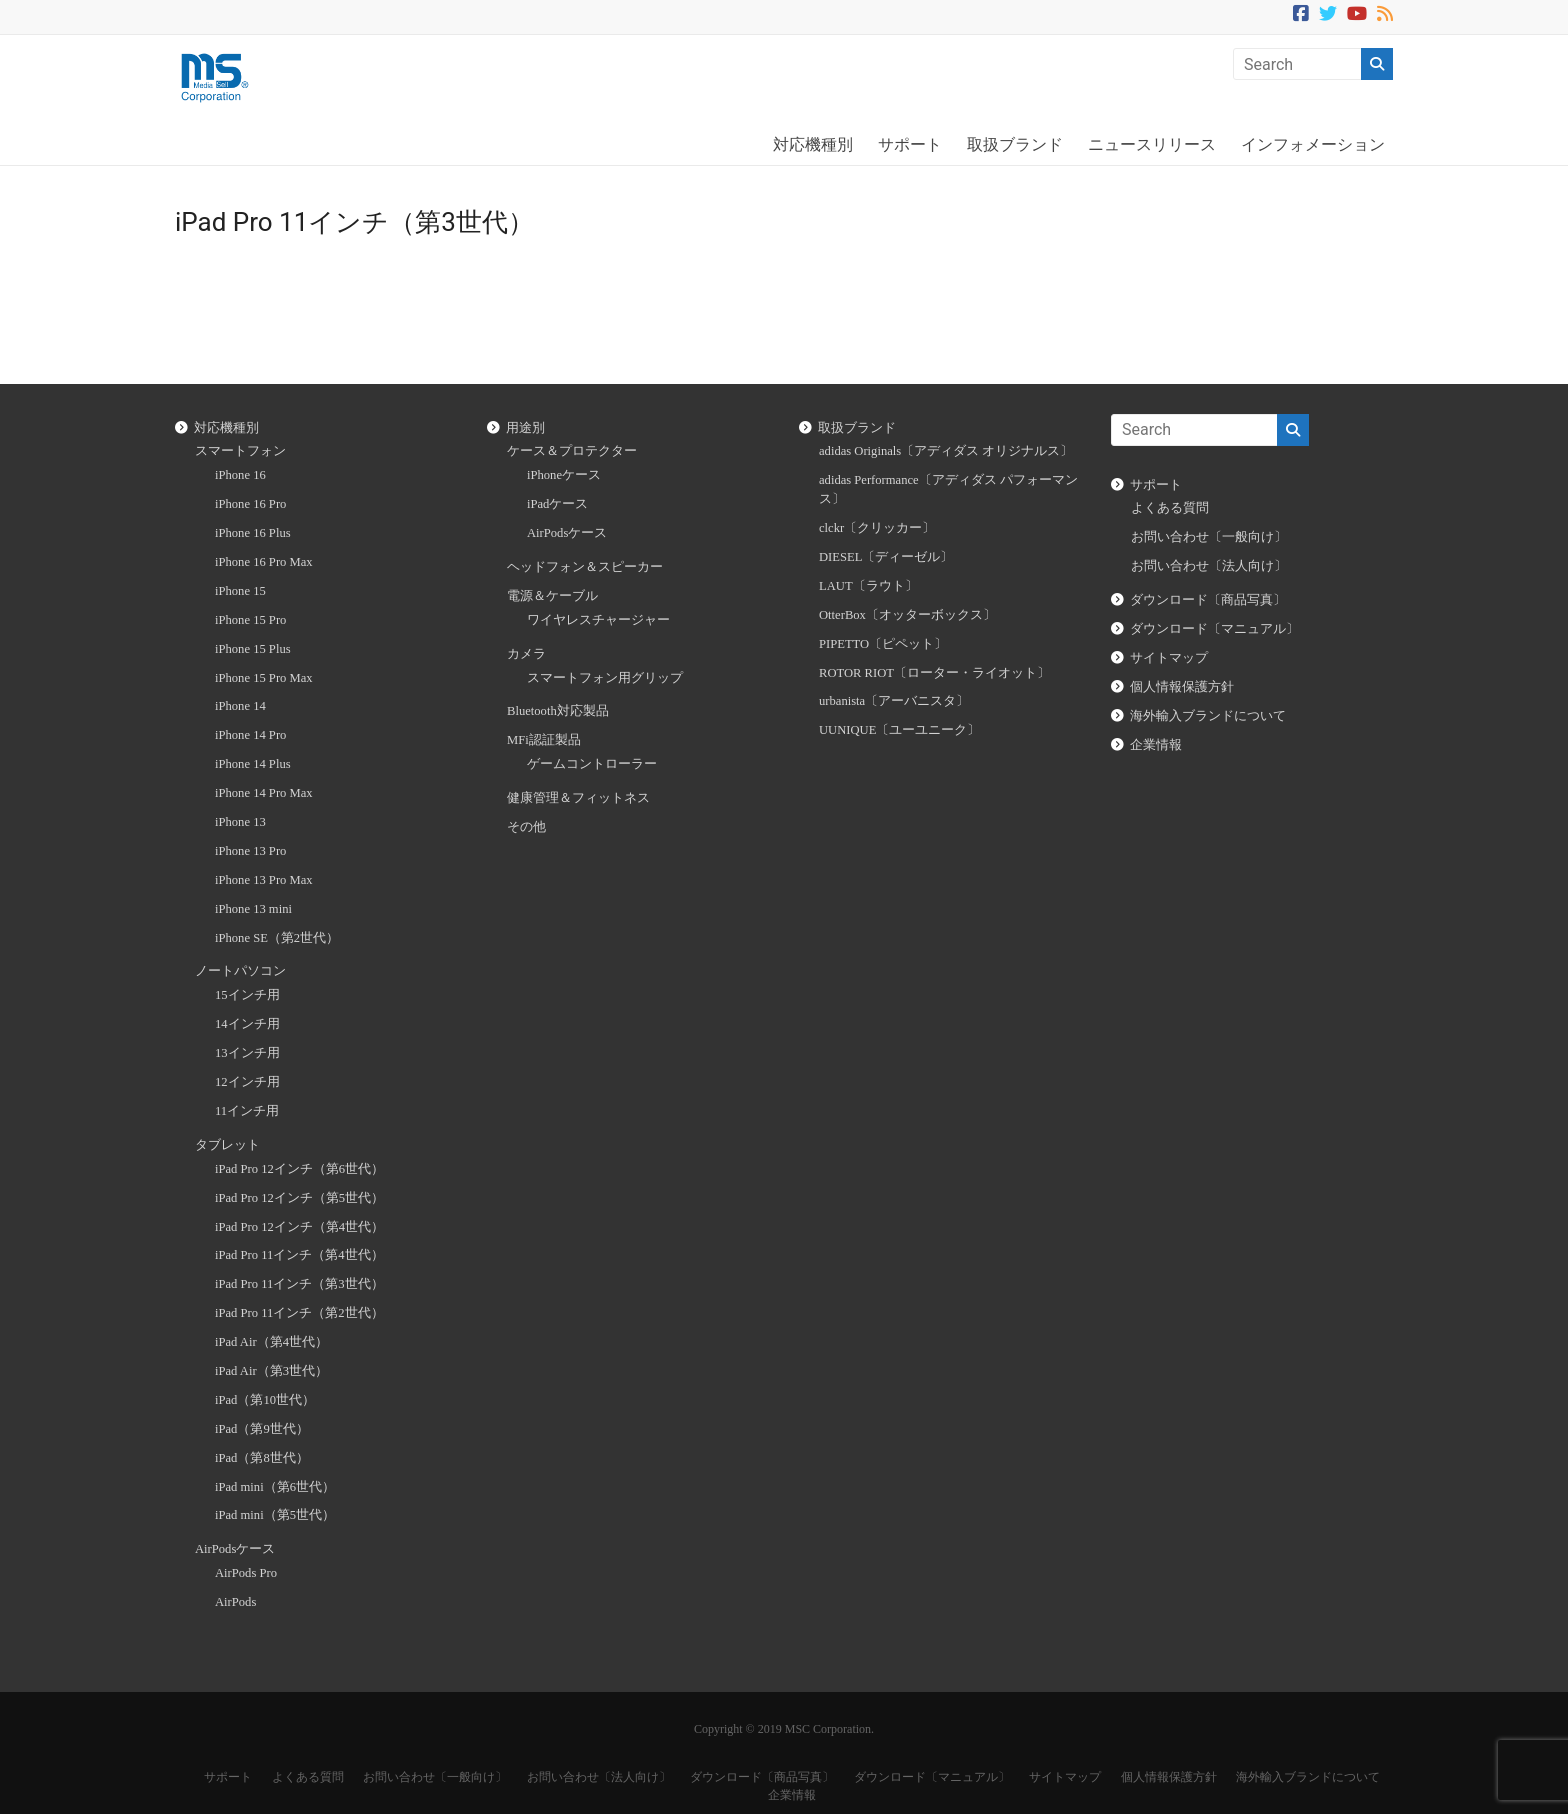  I want to click on PIPETTO〔ピペット〕, so click(883, 644).